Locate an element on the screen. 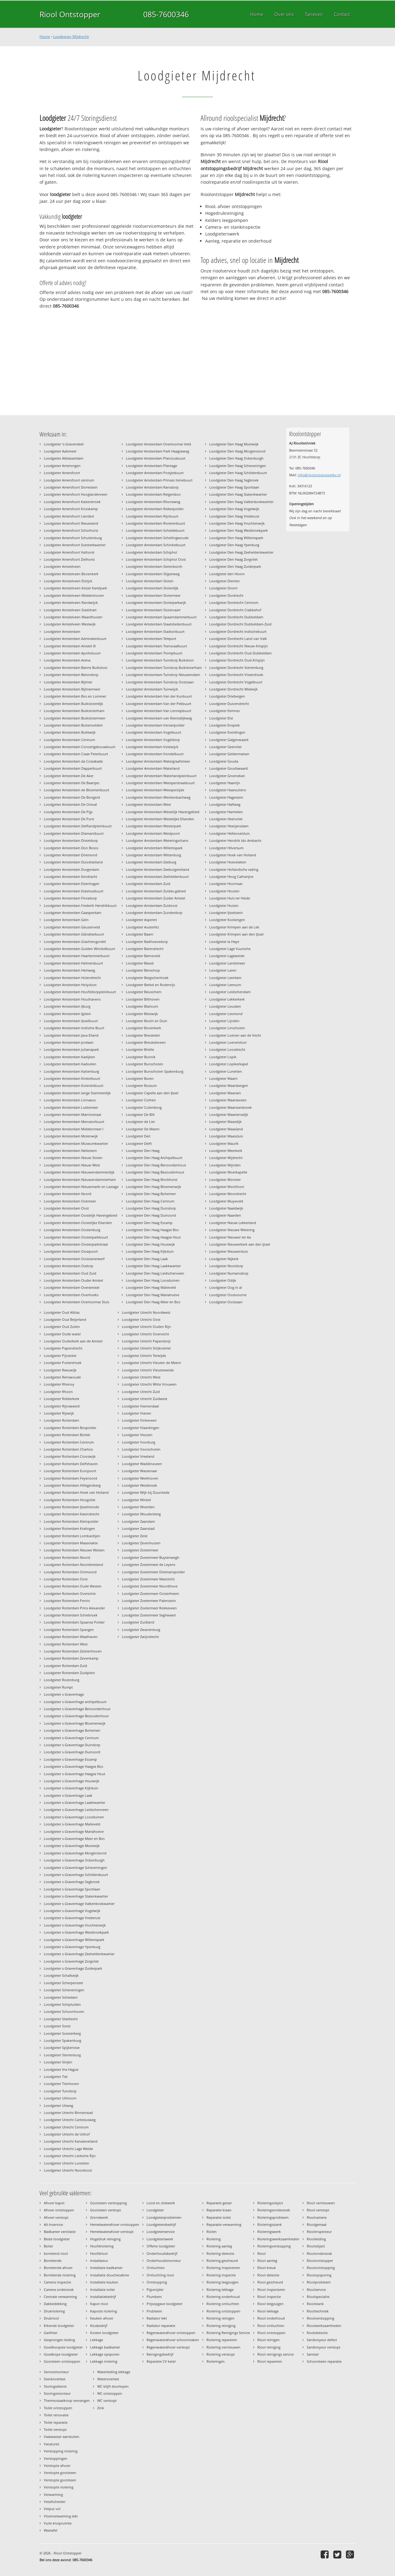 This screenshot has width=395, height=2576. Loodgieter Oude water is located at coordinates (62, 1334).